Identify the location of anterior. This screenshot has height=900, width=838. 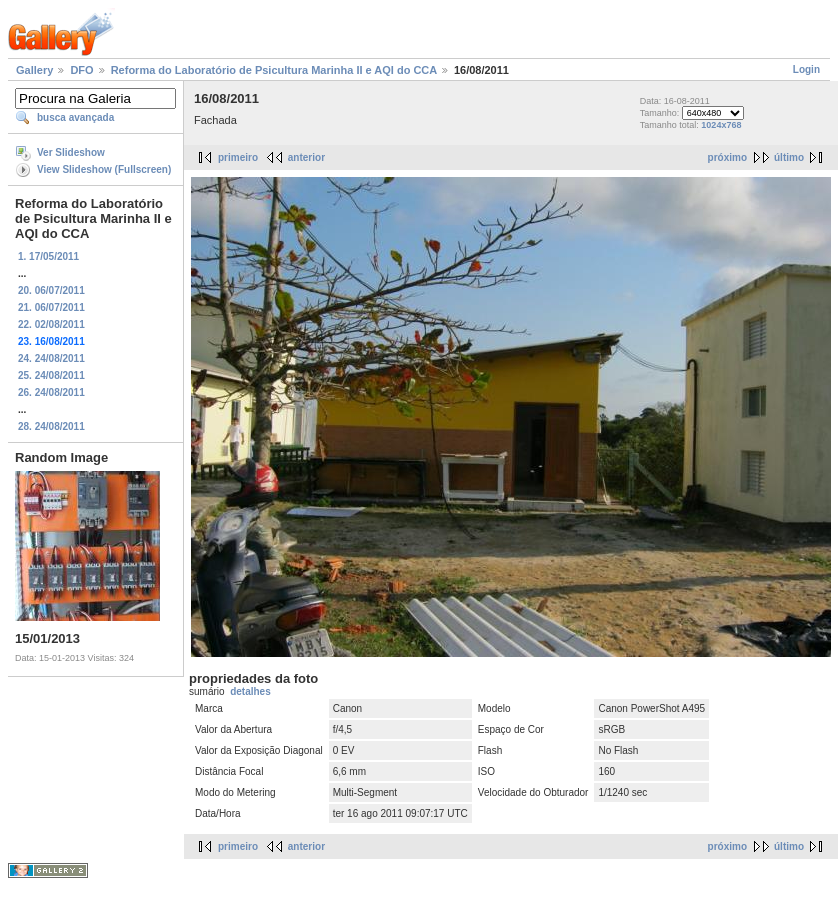
(306, 157).